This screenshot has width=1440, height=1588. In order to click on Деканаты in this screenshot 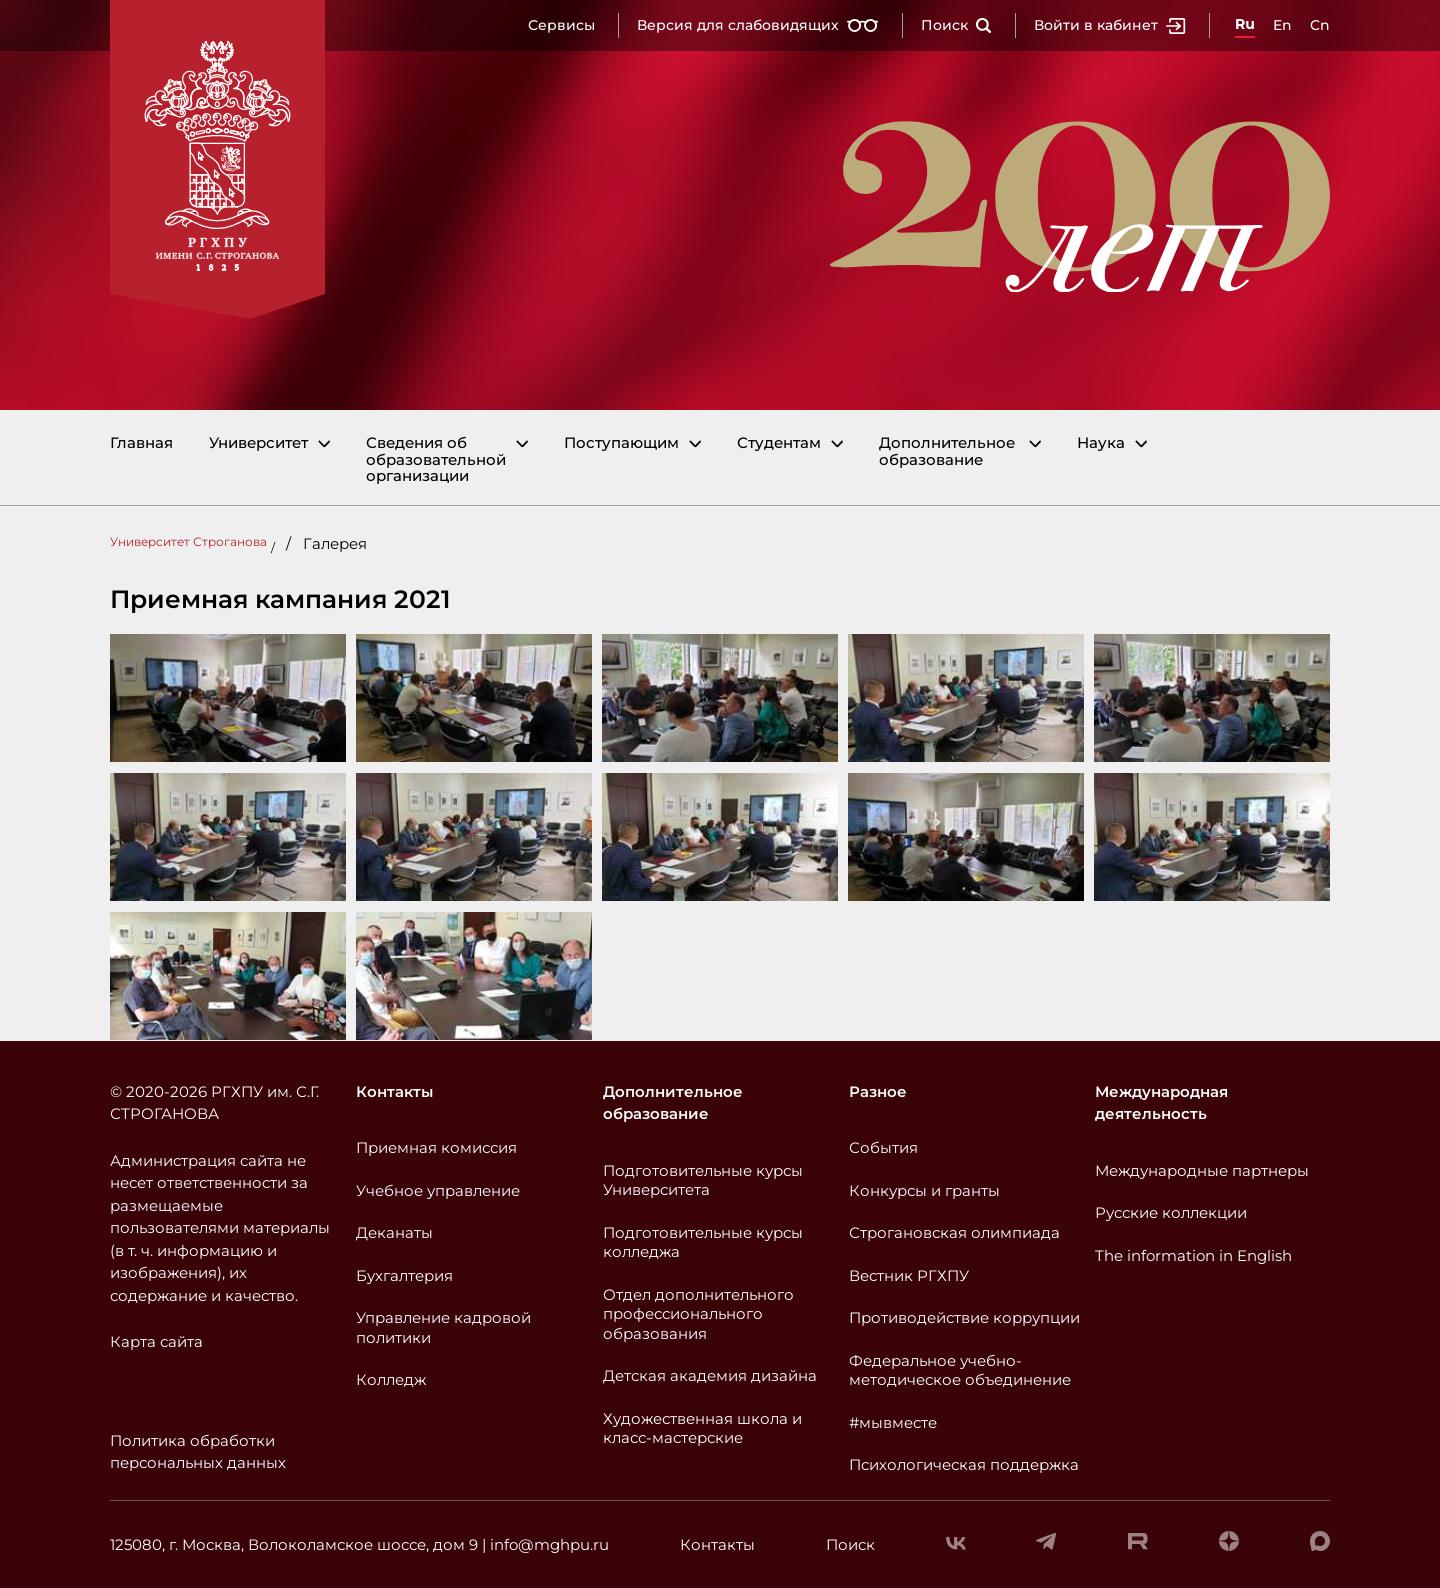, I will do `click(394, 1232)`.